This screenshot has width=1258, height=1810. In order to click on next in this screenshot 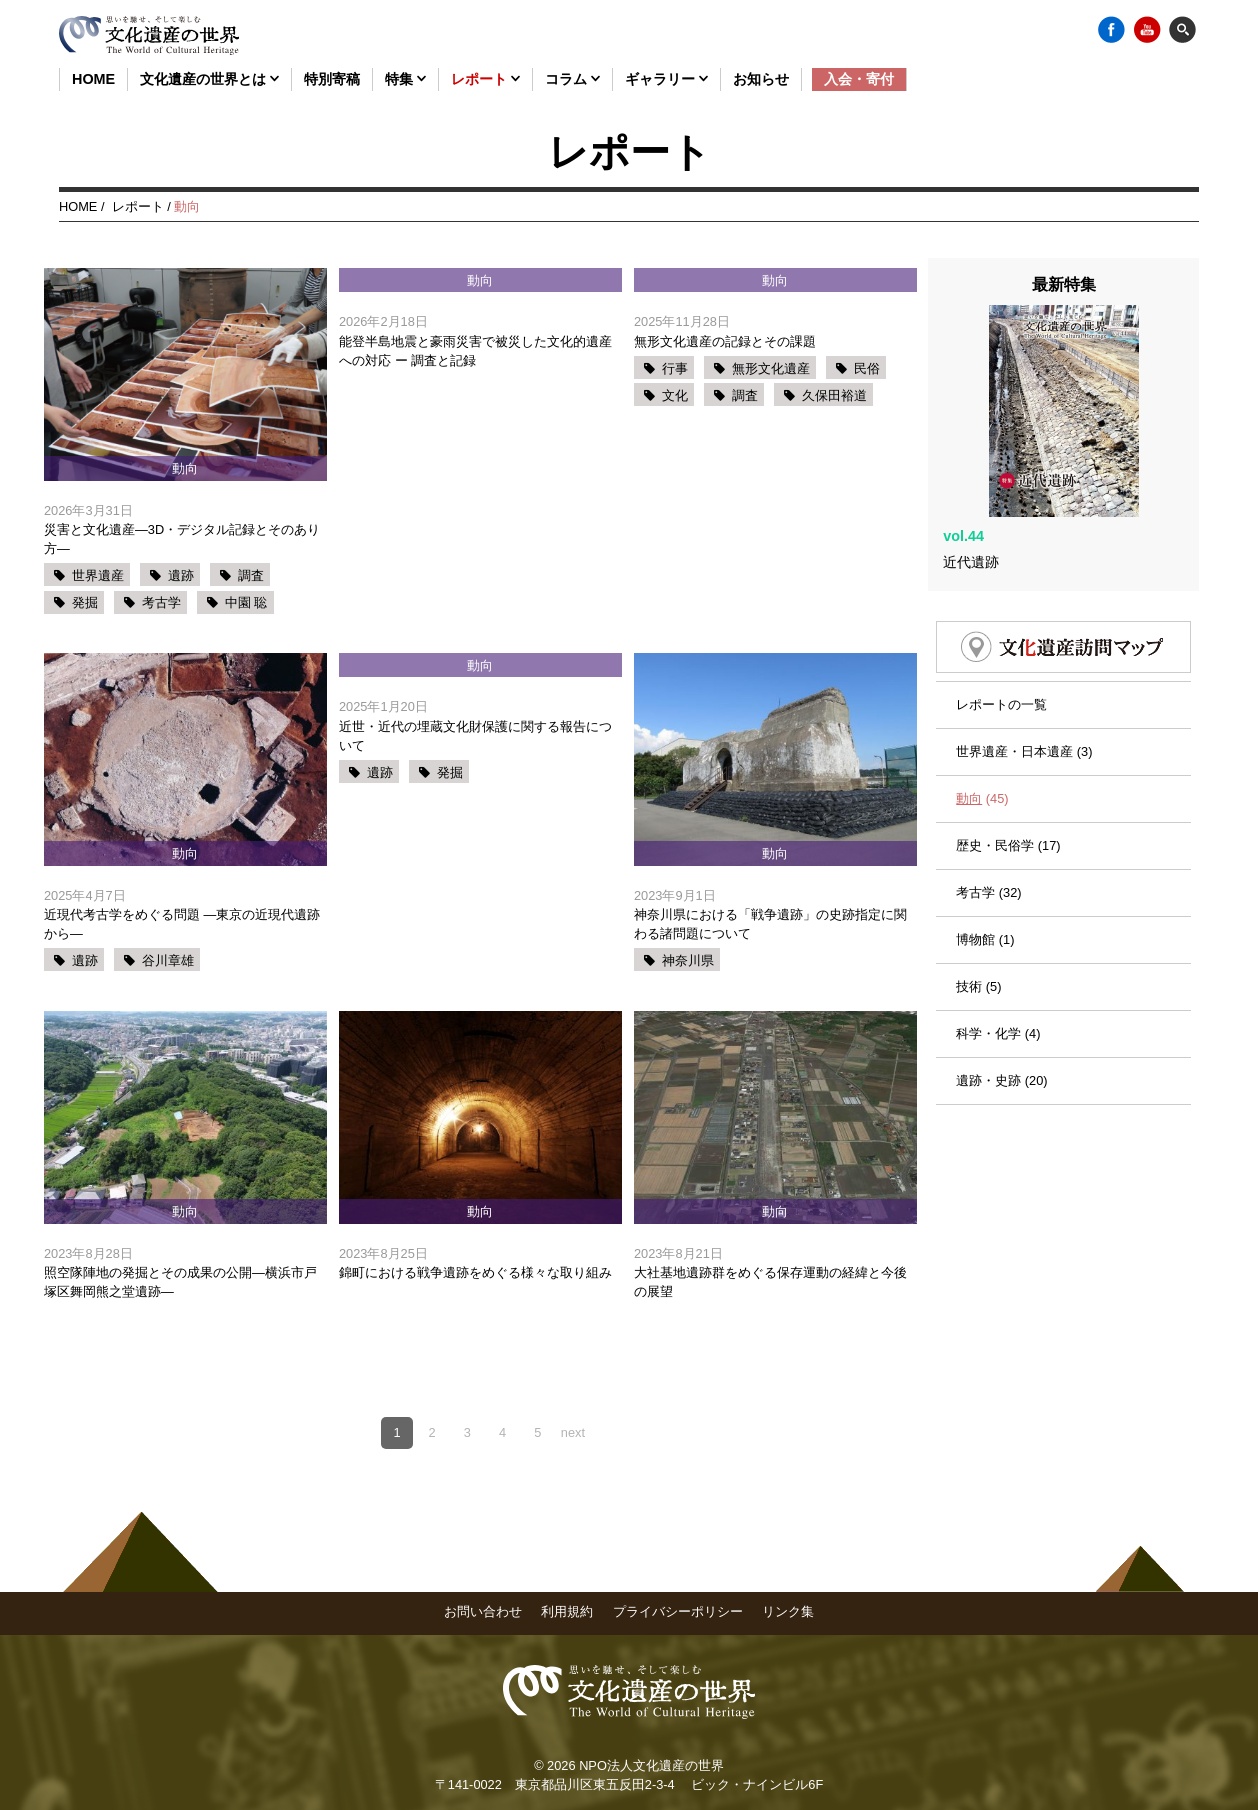, I will do `click(573, 1432)`.